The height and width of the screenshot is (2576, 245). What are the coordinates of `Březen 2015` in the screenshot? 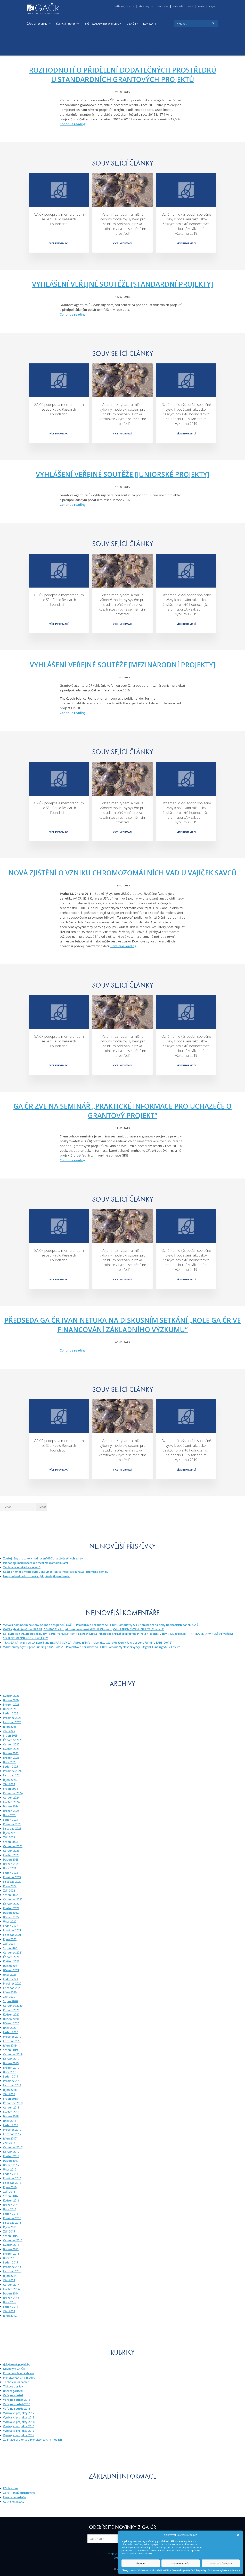 It's located at (11, 2253).